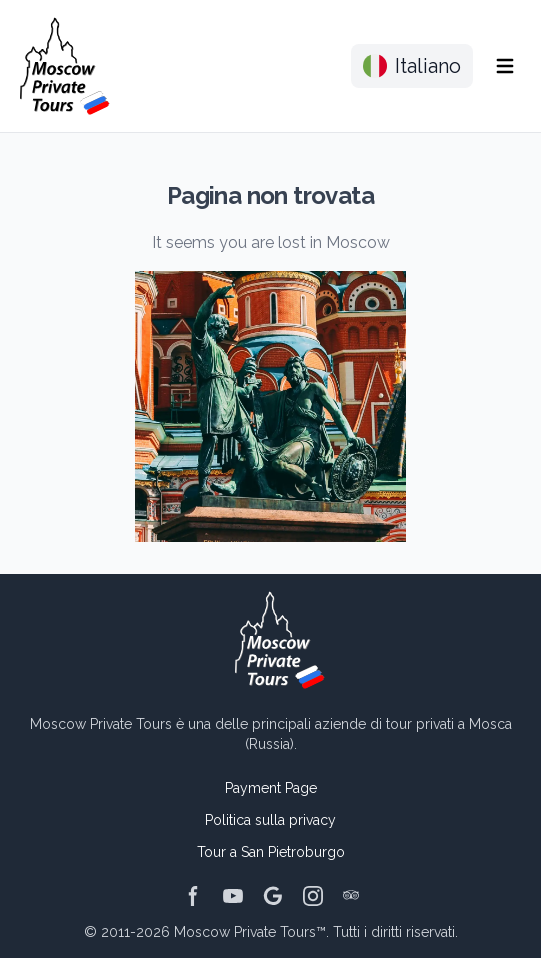 Image resolution: width=541 pixels, height=958 pixels. What do you see at coordinates (412, 66) in the screenshot?
I see `Italiano` at bounding box center [412, 66].